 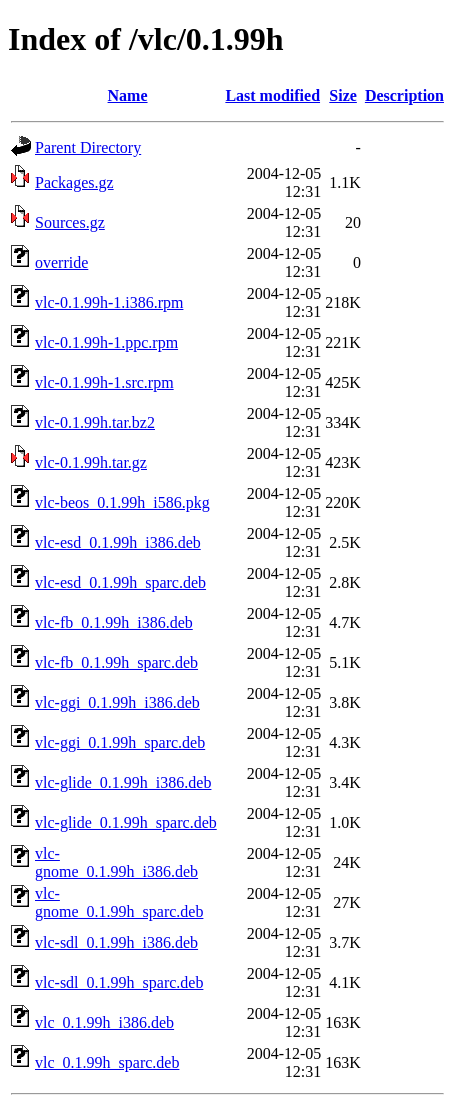 What do you see at coordinates (122, 502) in the screenshot?
I see `vlc-beos_0.1.99h_i586.pkg` at bounding box center [122, 502].